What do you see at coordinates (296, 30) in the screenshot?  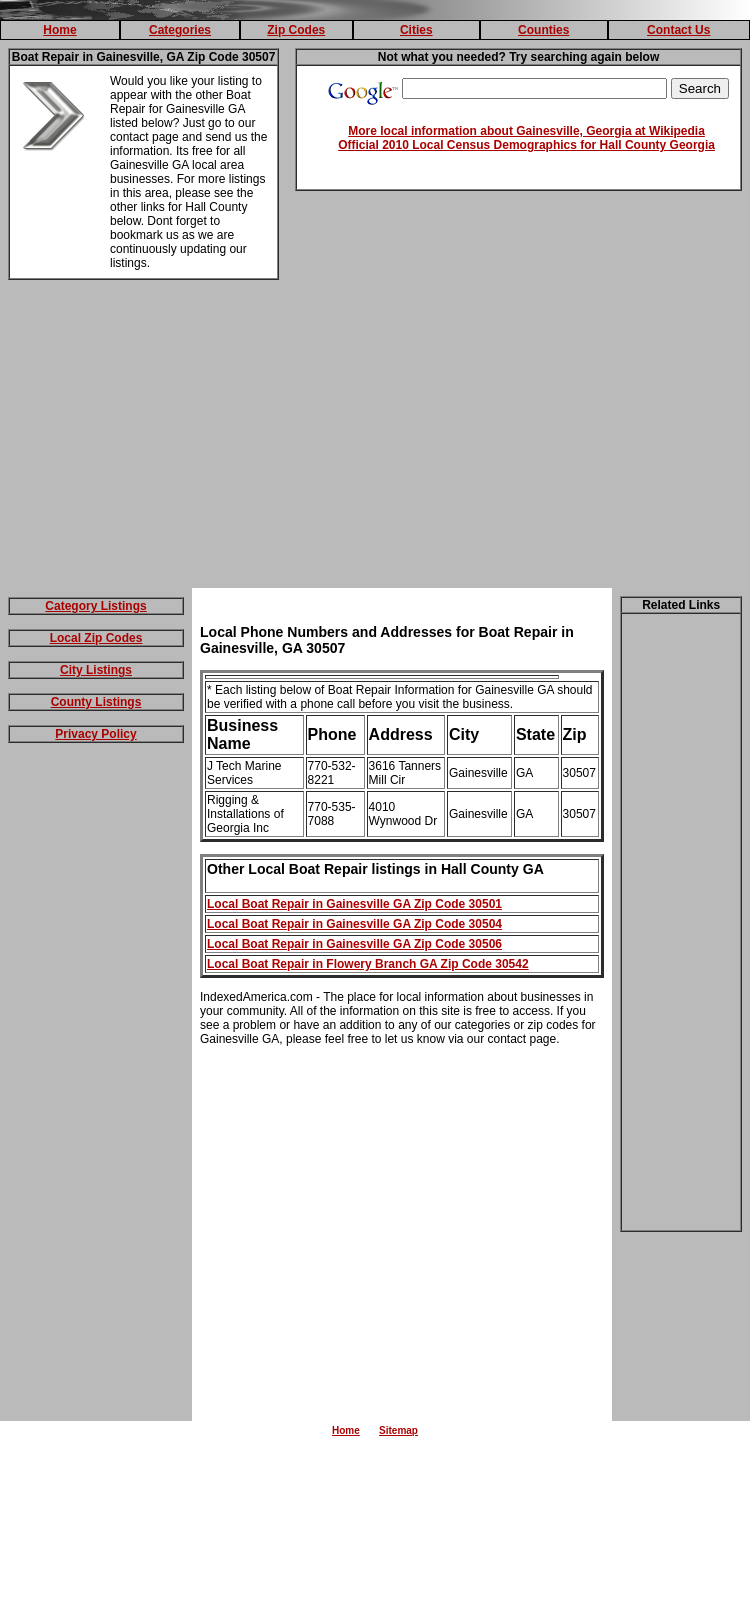 I see `Zip Codes` at bounding box center [296, 30].